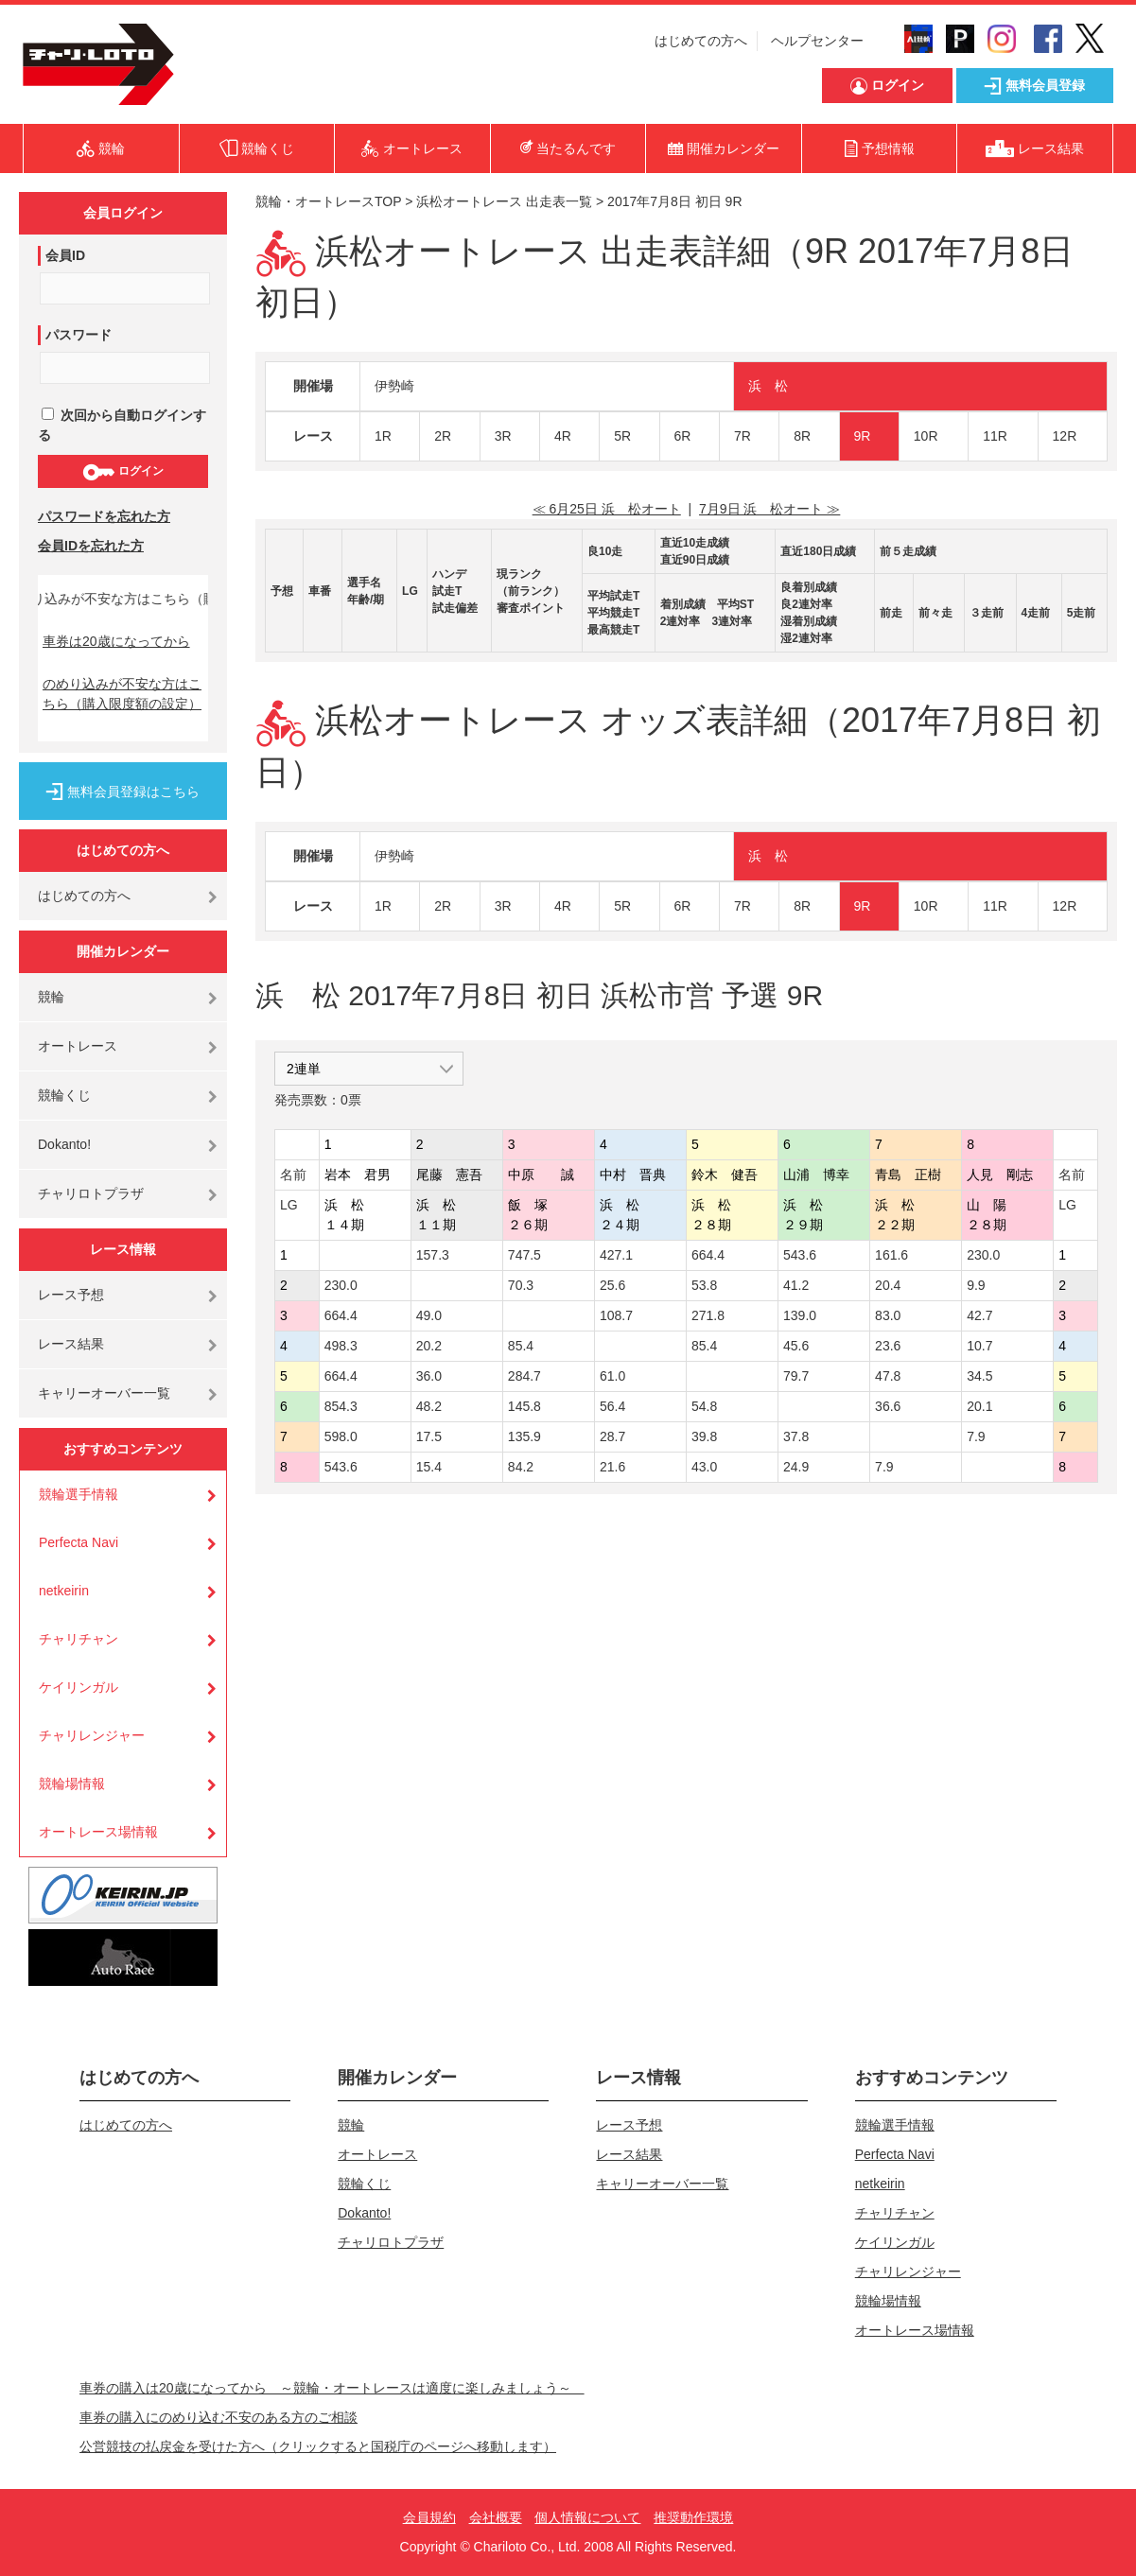  What do you see at coordinates (429, 1345) in the screenshot?
I see `20.2` at bounding box center [429, 1345].